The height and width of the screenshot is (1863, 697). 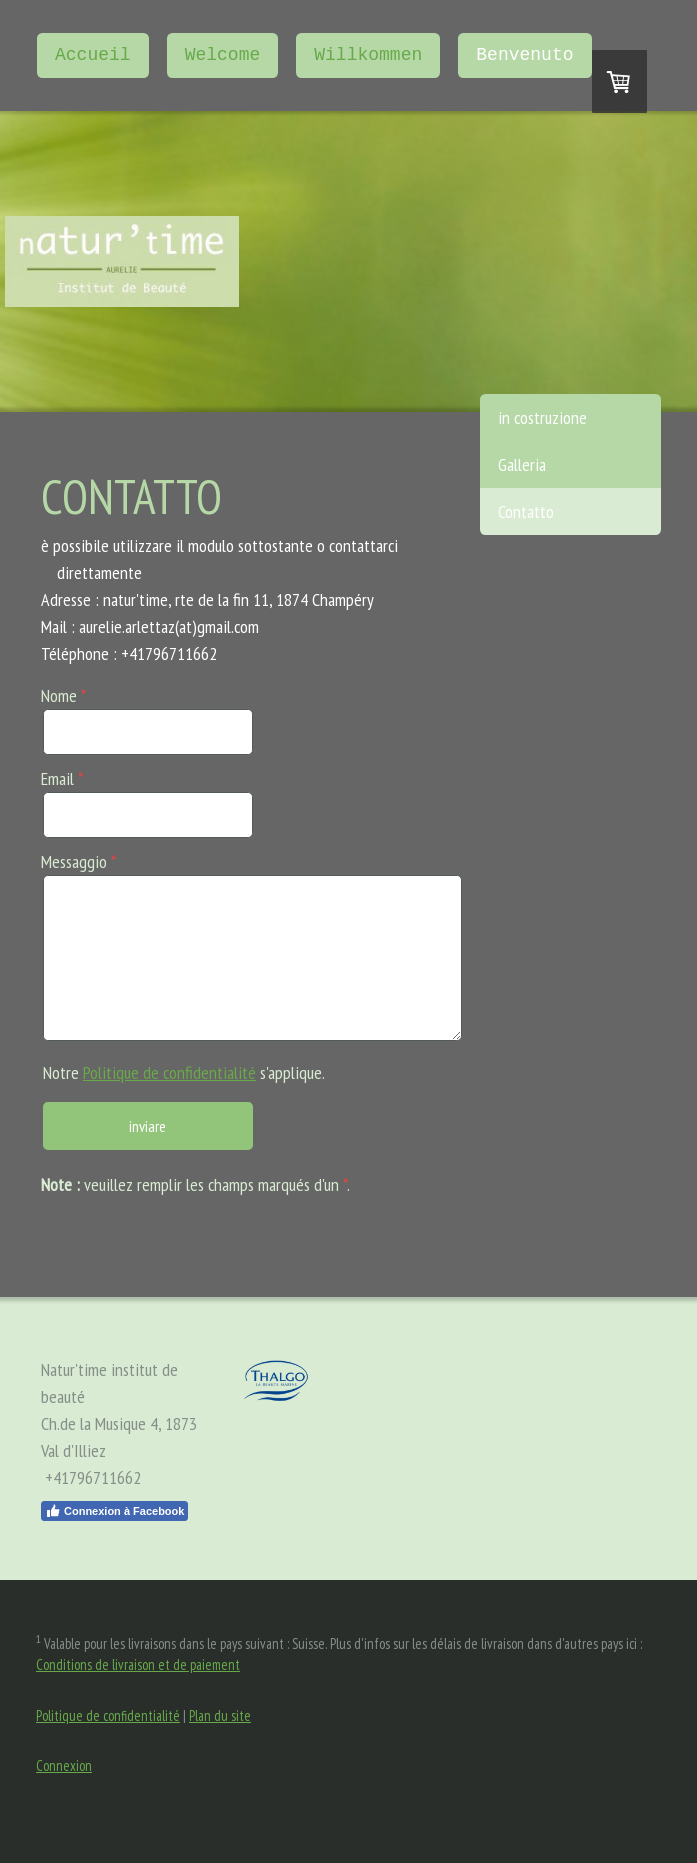 I want to click on Willkommen, so click(x=368, y=55).